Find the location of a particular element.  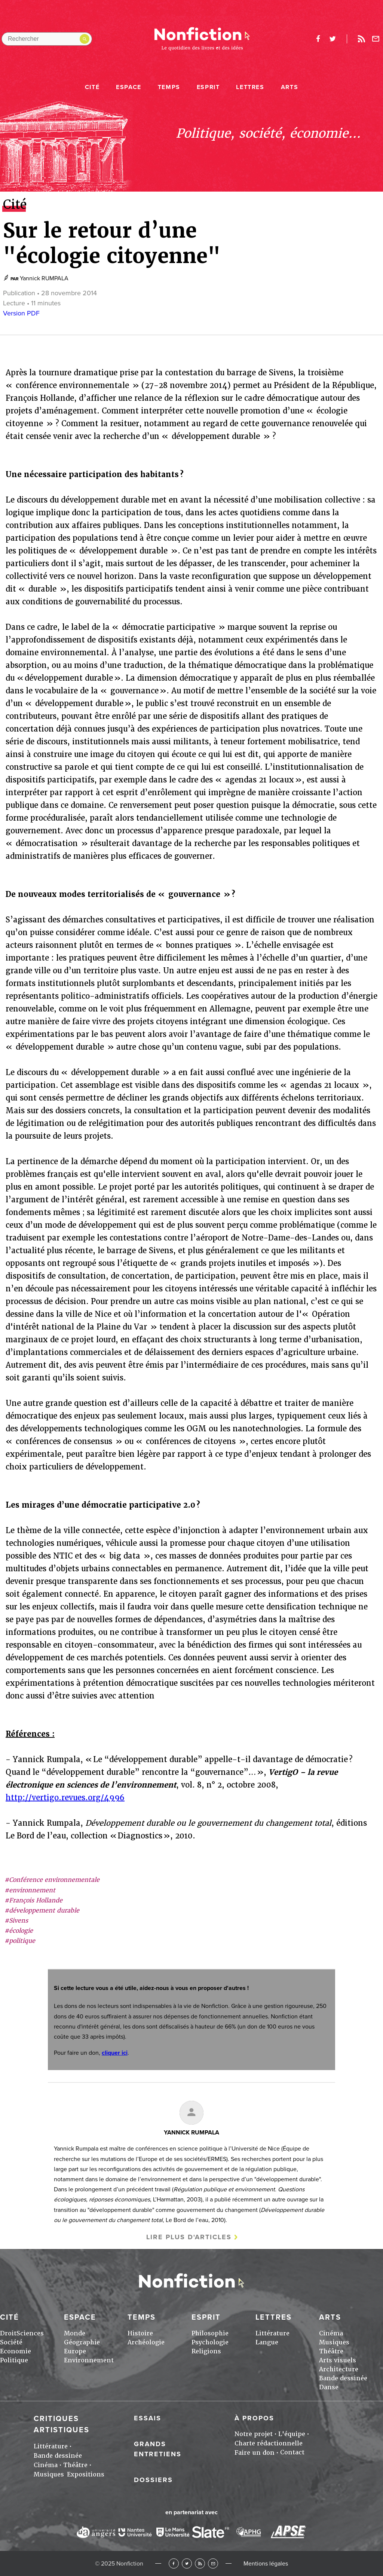

Politique is located at coordinates (14, 2360).